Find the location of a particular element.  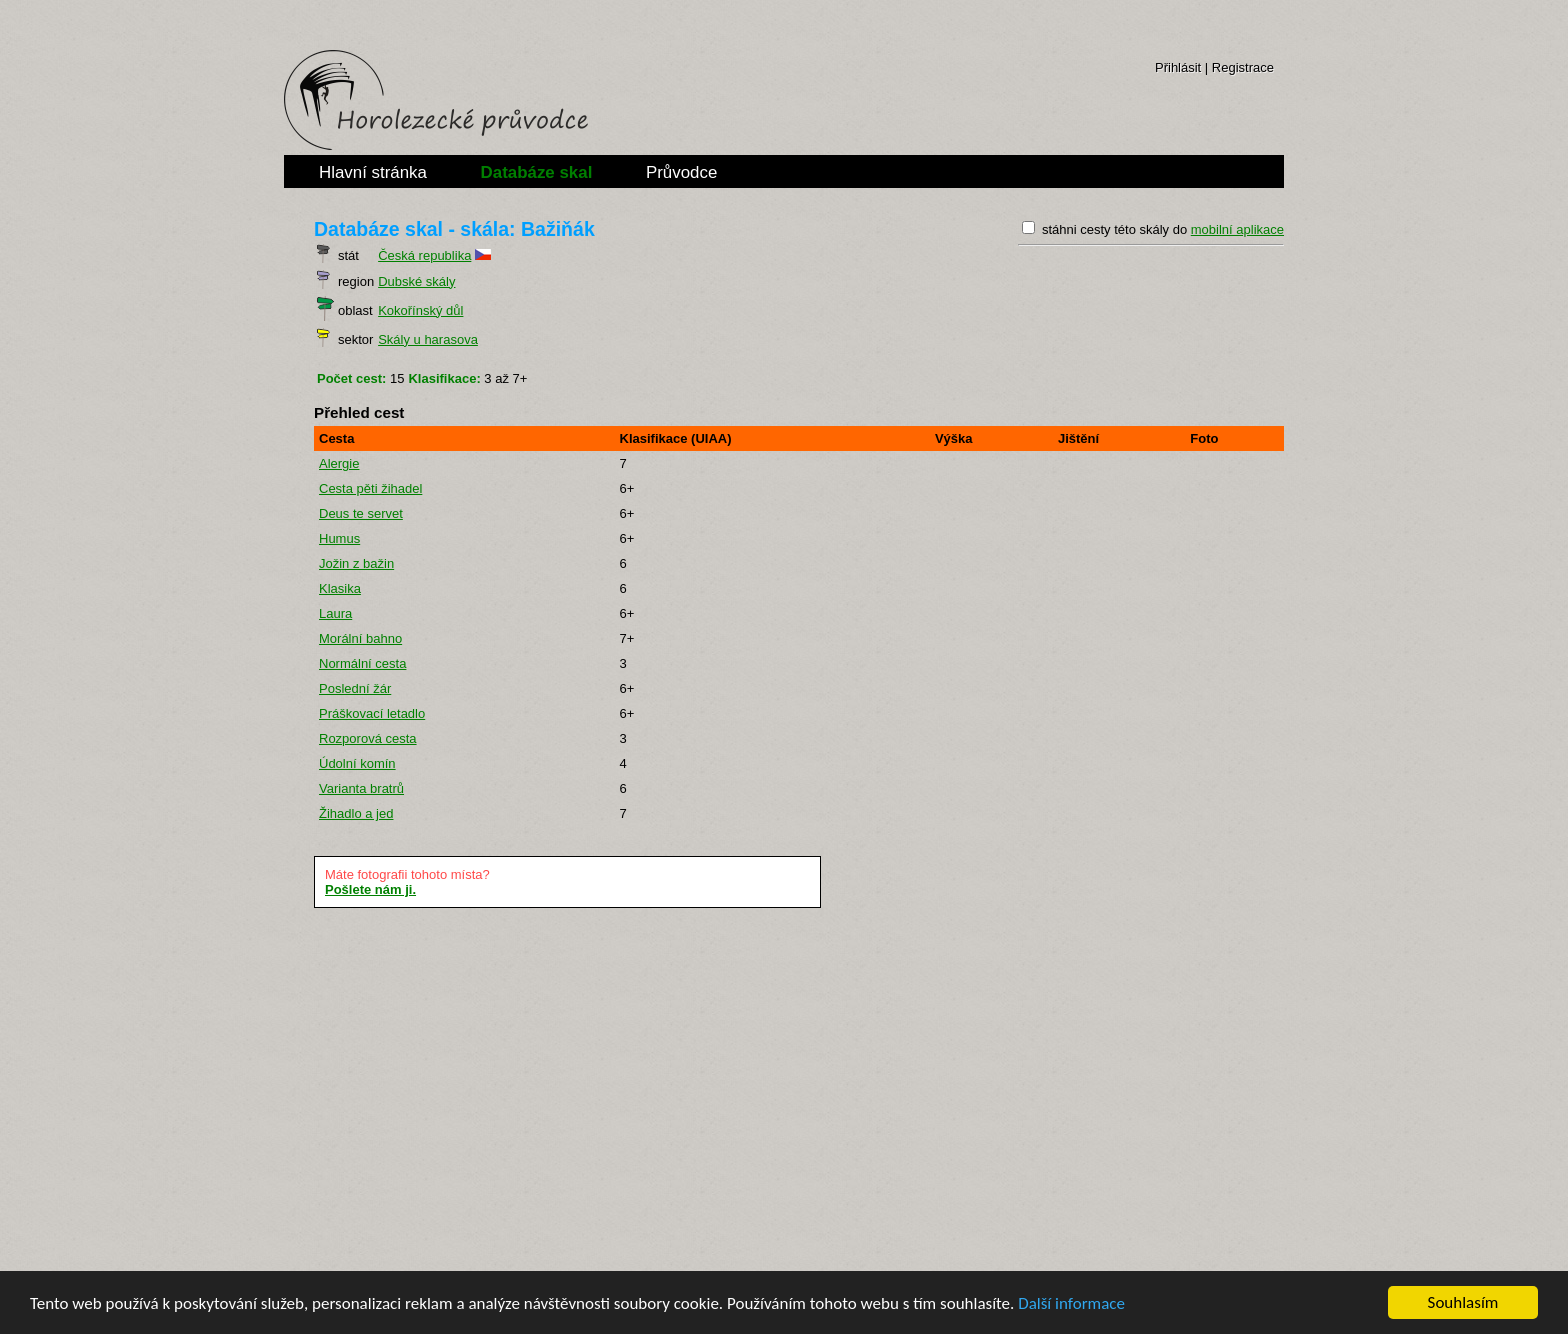

Práškovací letadlo is located at coordinates (372, 713).